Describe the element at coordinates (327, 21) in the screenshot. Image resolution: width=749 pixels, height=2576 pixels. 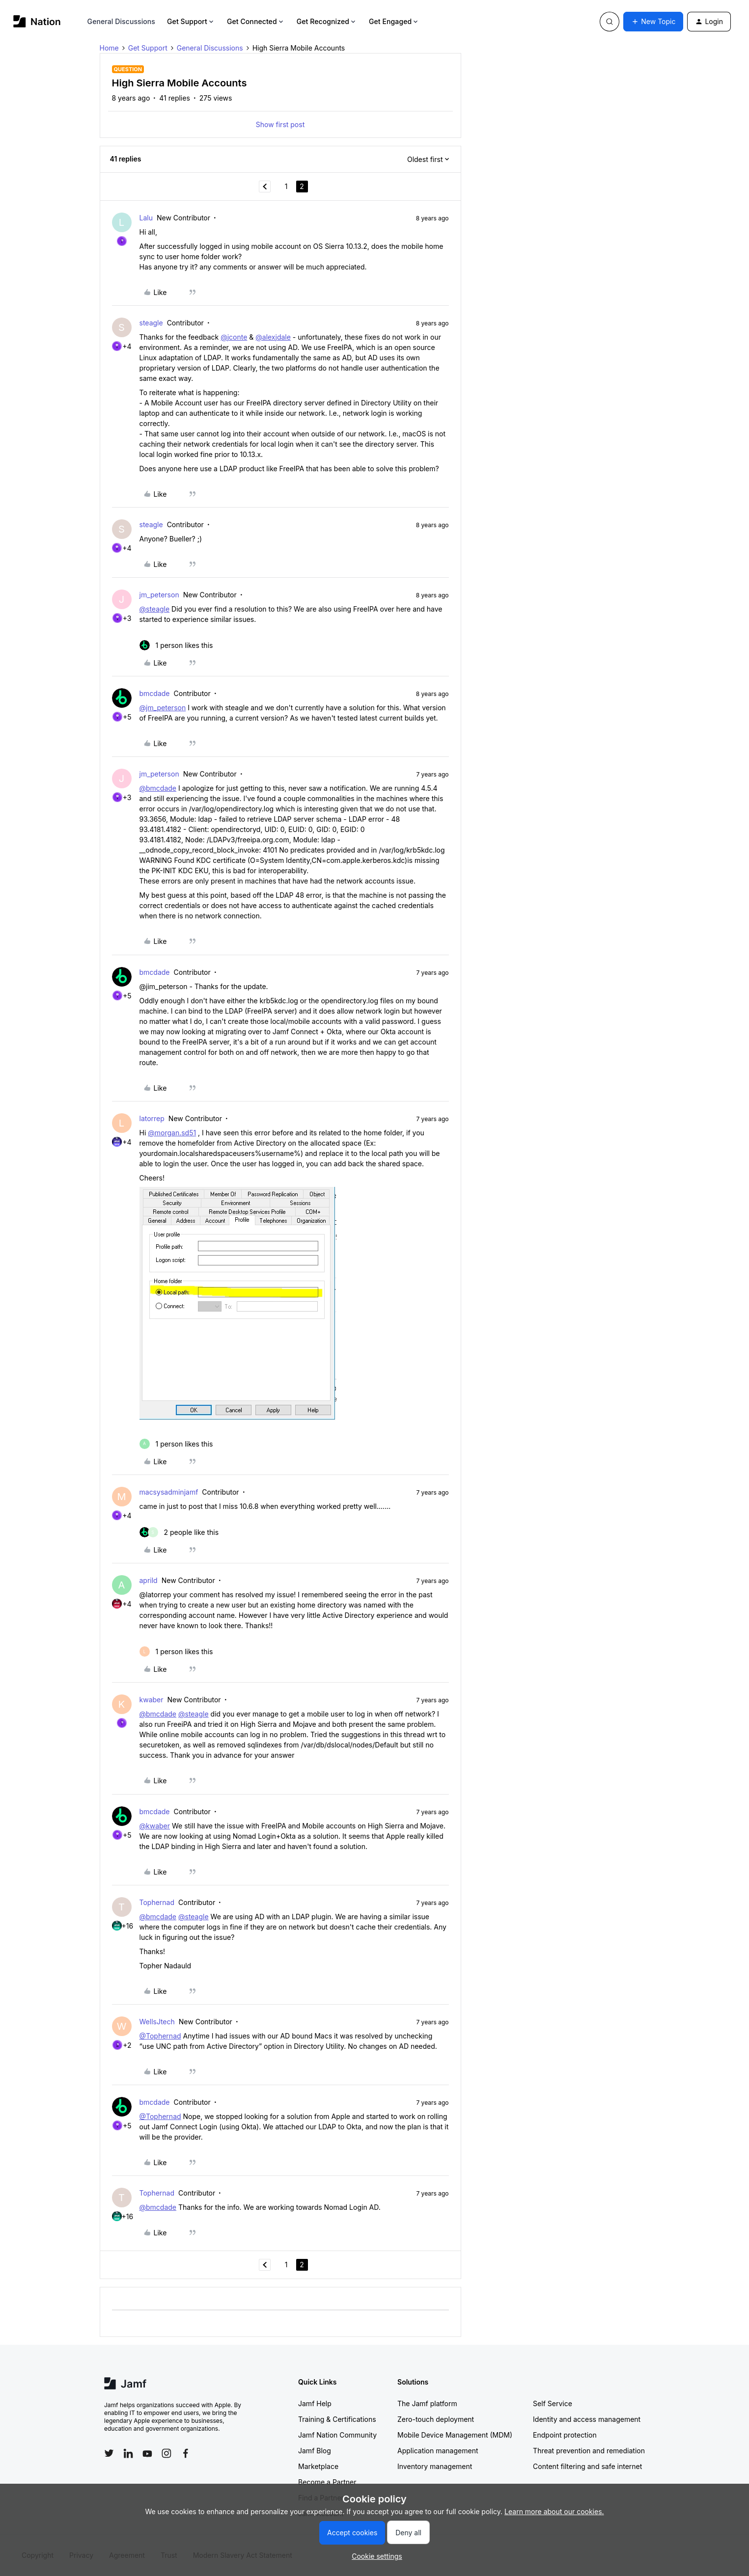
I see `Get Recognized` at that location.